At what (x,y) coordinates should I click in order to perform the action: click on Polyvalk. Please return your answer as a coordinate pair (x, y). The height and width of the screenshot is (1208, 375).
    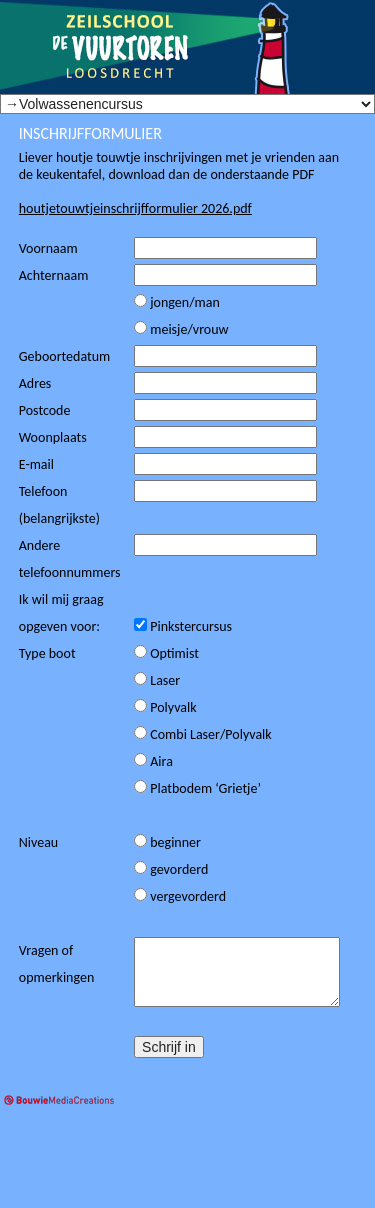
    Looking at the image, I should click on (165, 707).